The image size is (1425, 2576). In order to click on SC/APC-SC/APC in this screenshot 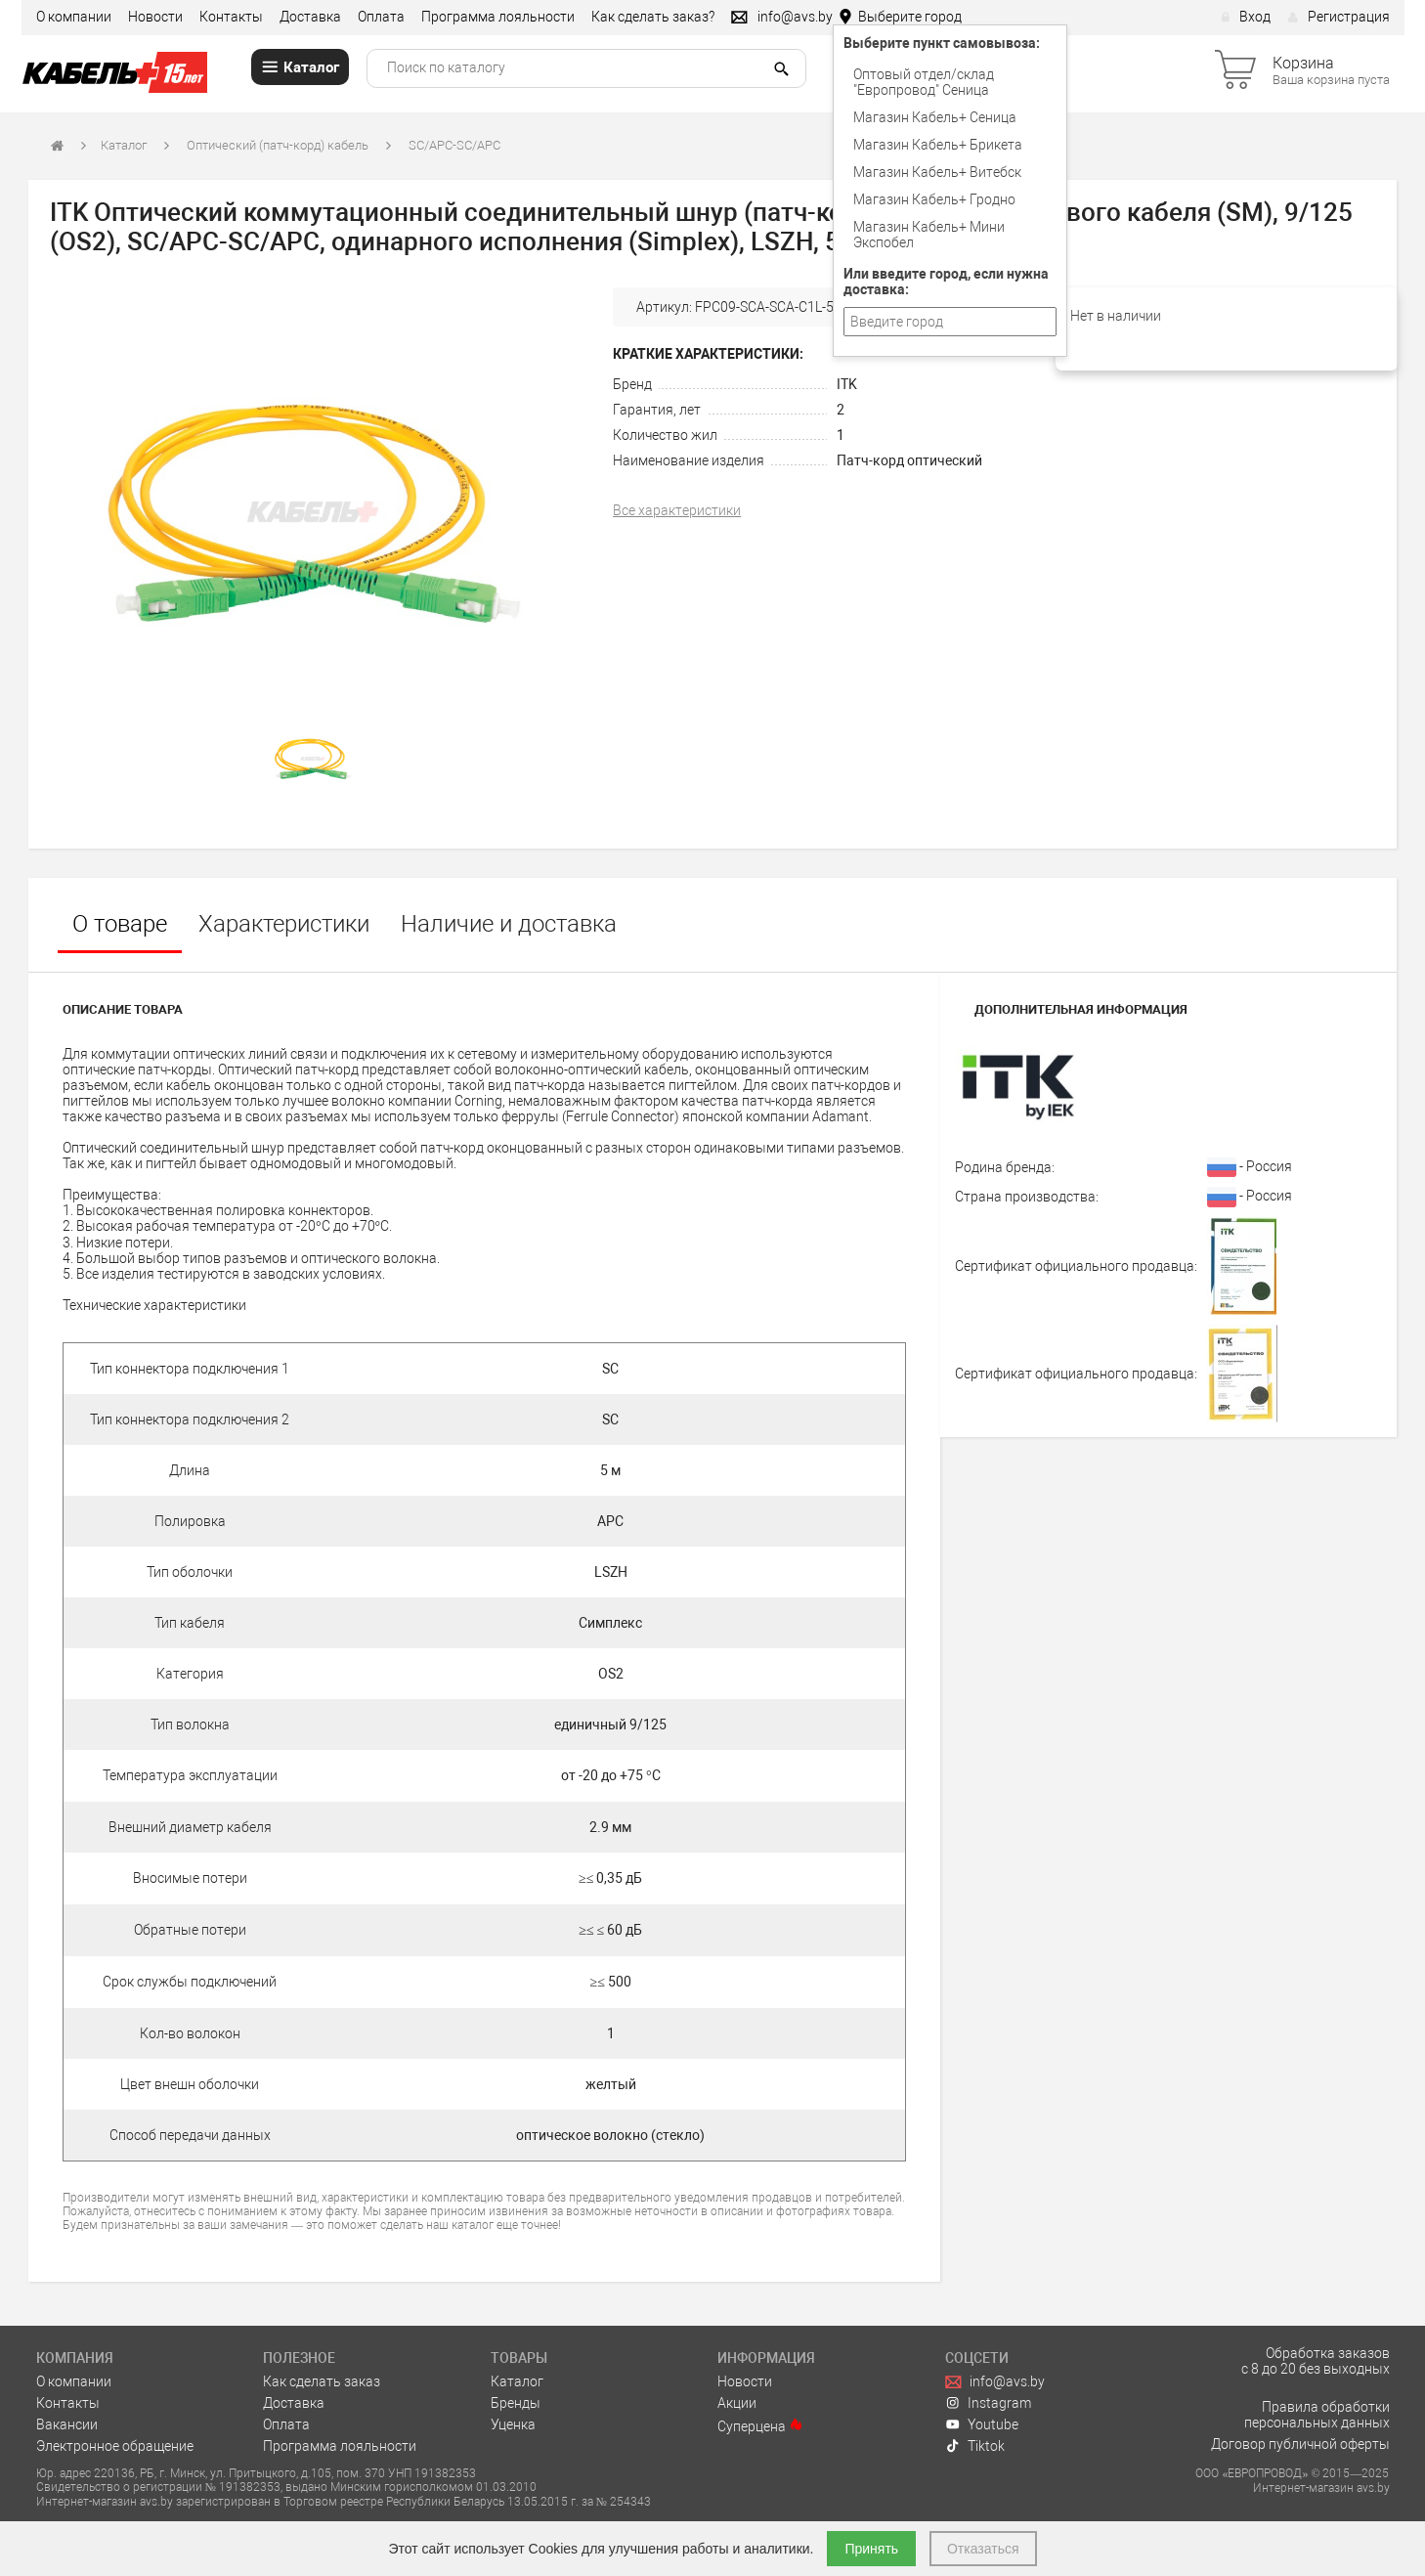, I will do `click(454, 145)`.